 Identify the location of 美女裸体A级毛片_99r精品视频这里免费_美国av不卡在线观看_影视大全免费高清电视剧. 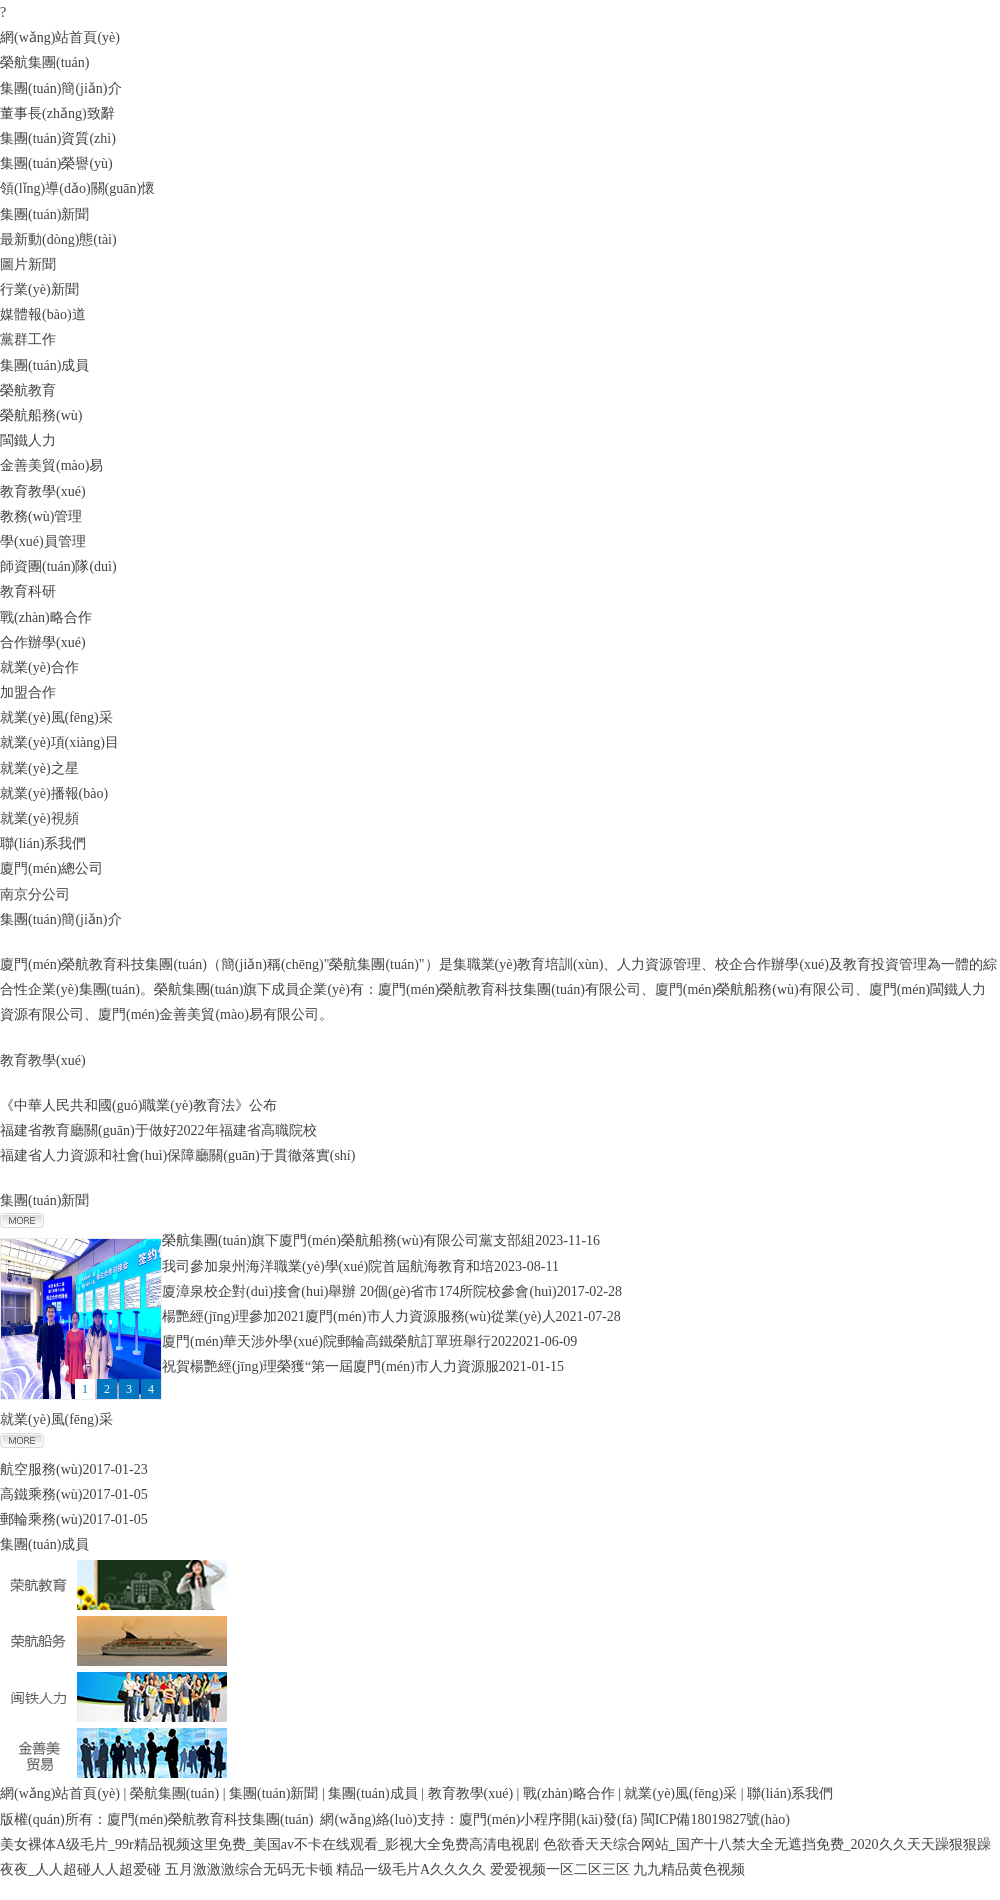
(269, 1844).